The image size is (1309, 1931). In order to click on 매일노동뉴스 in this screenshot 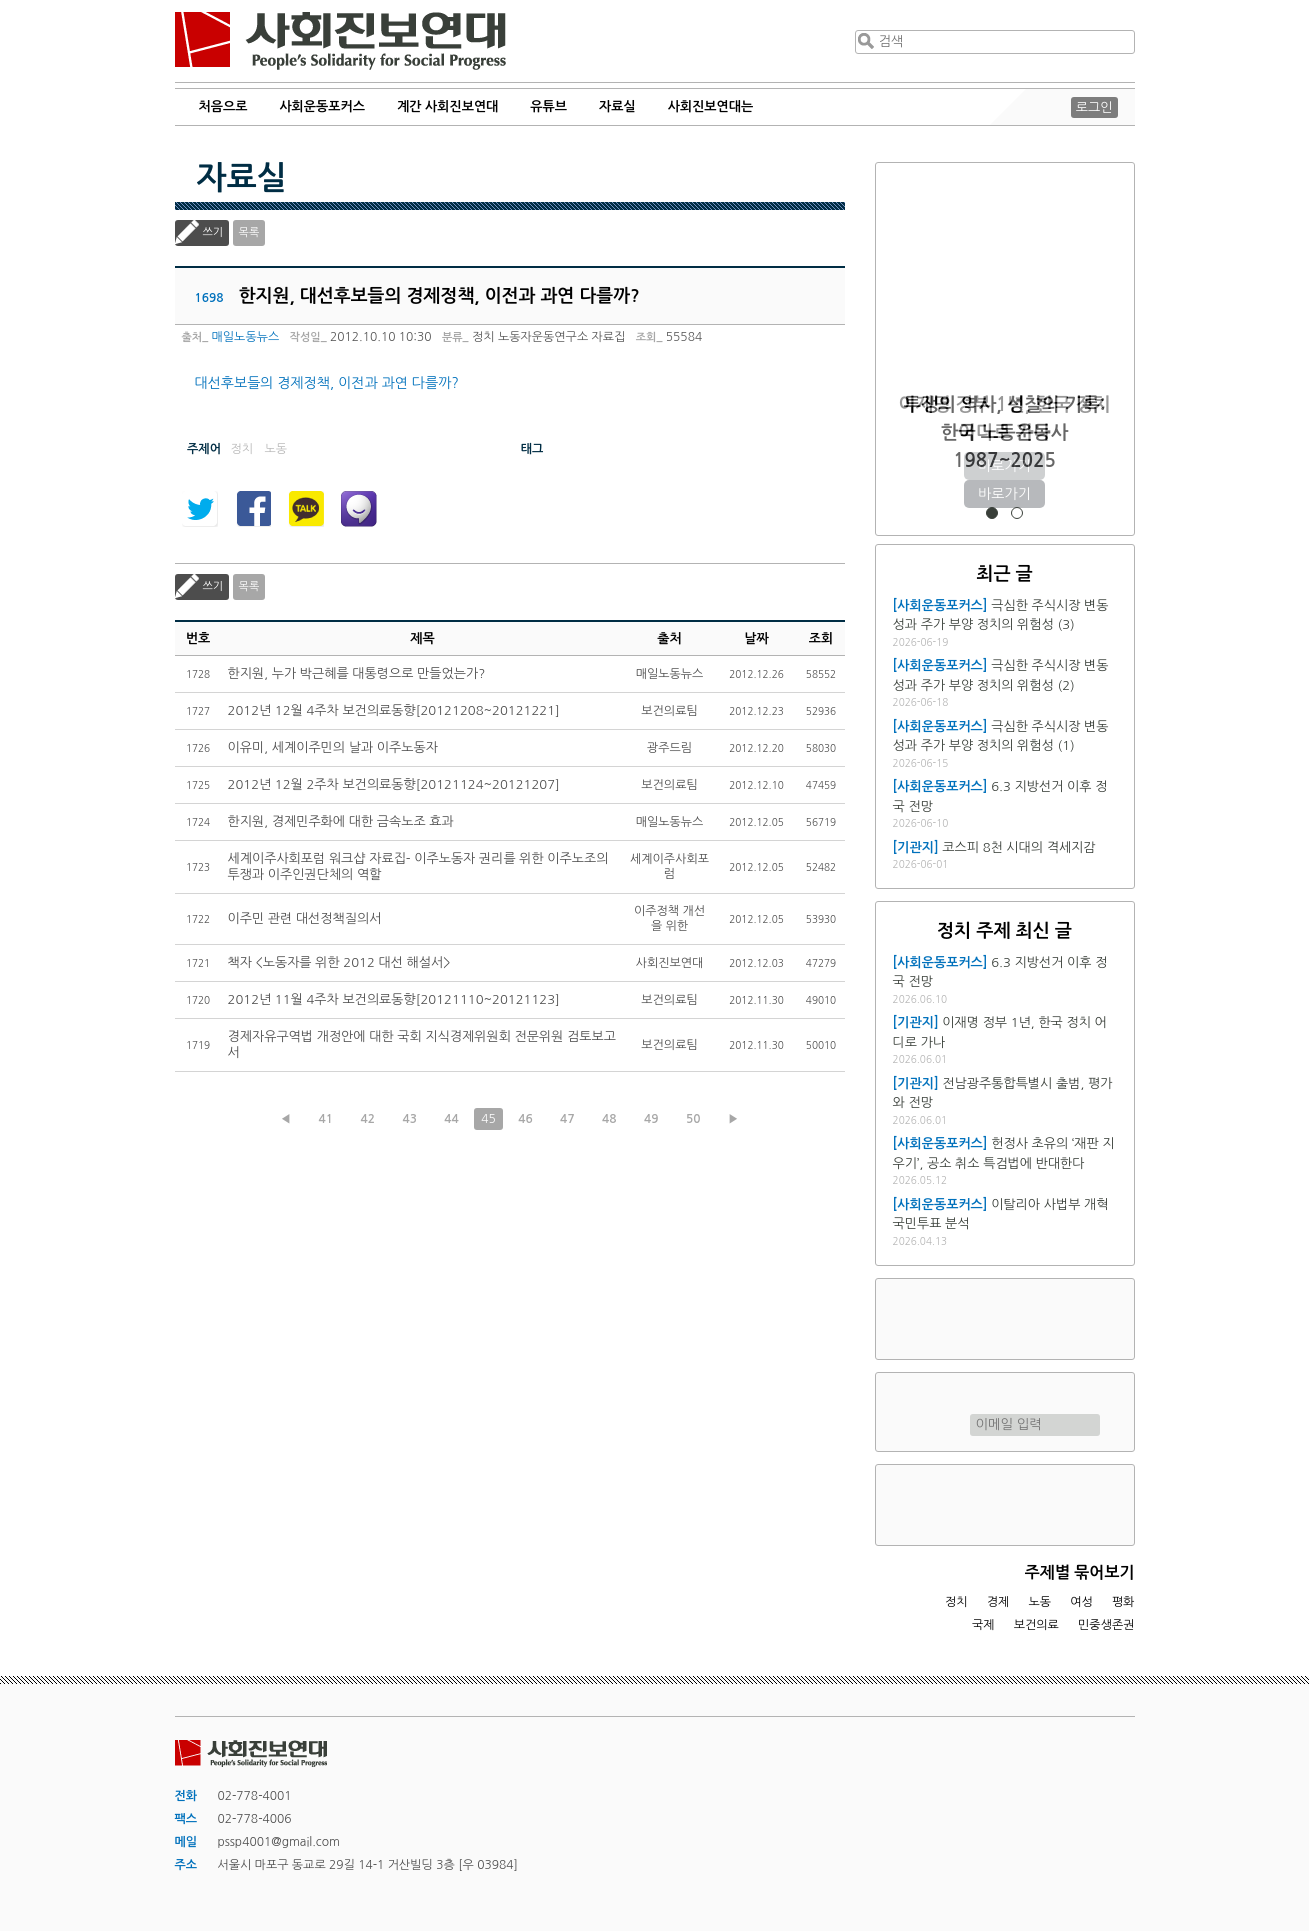, I will do `click(246, 337)`.